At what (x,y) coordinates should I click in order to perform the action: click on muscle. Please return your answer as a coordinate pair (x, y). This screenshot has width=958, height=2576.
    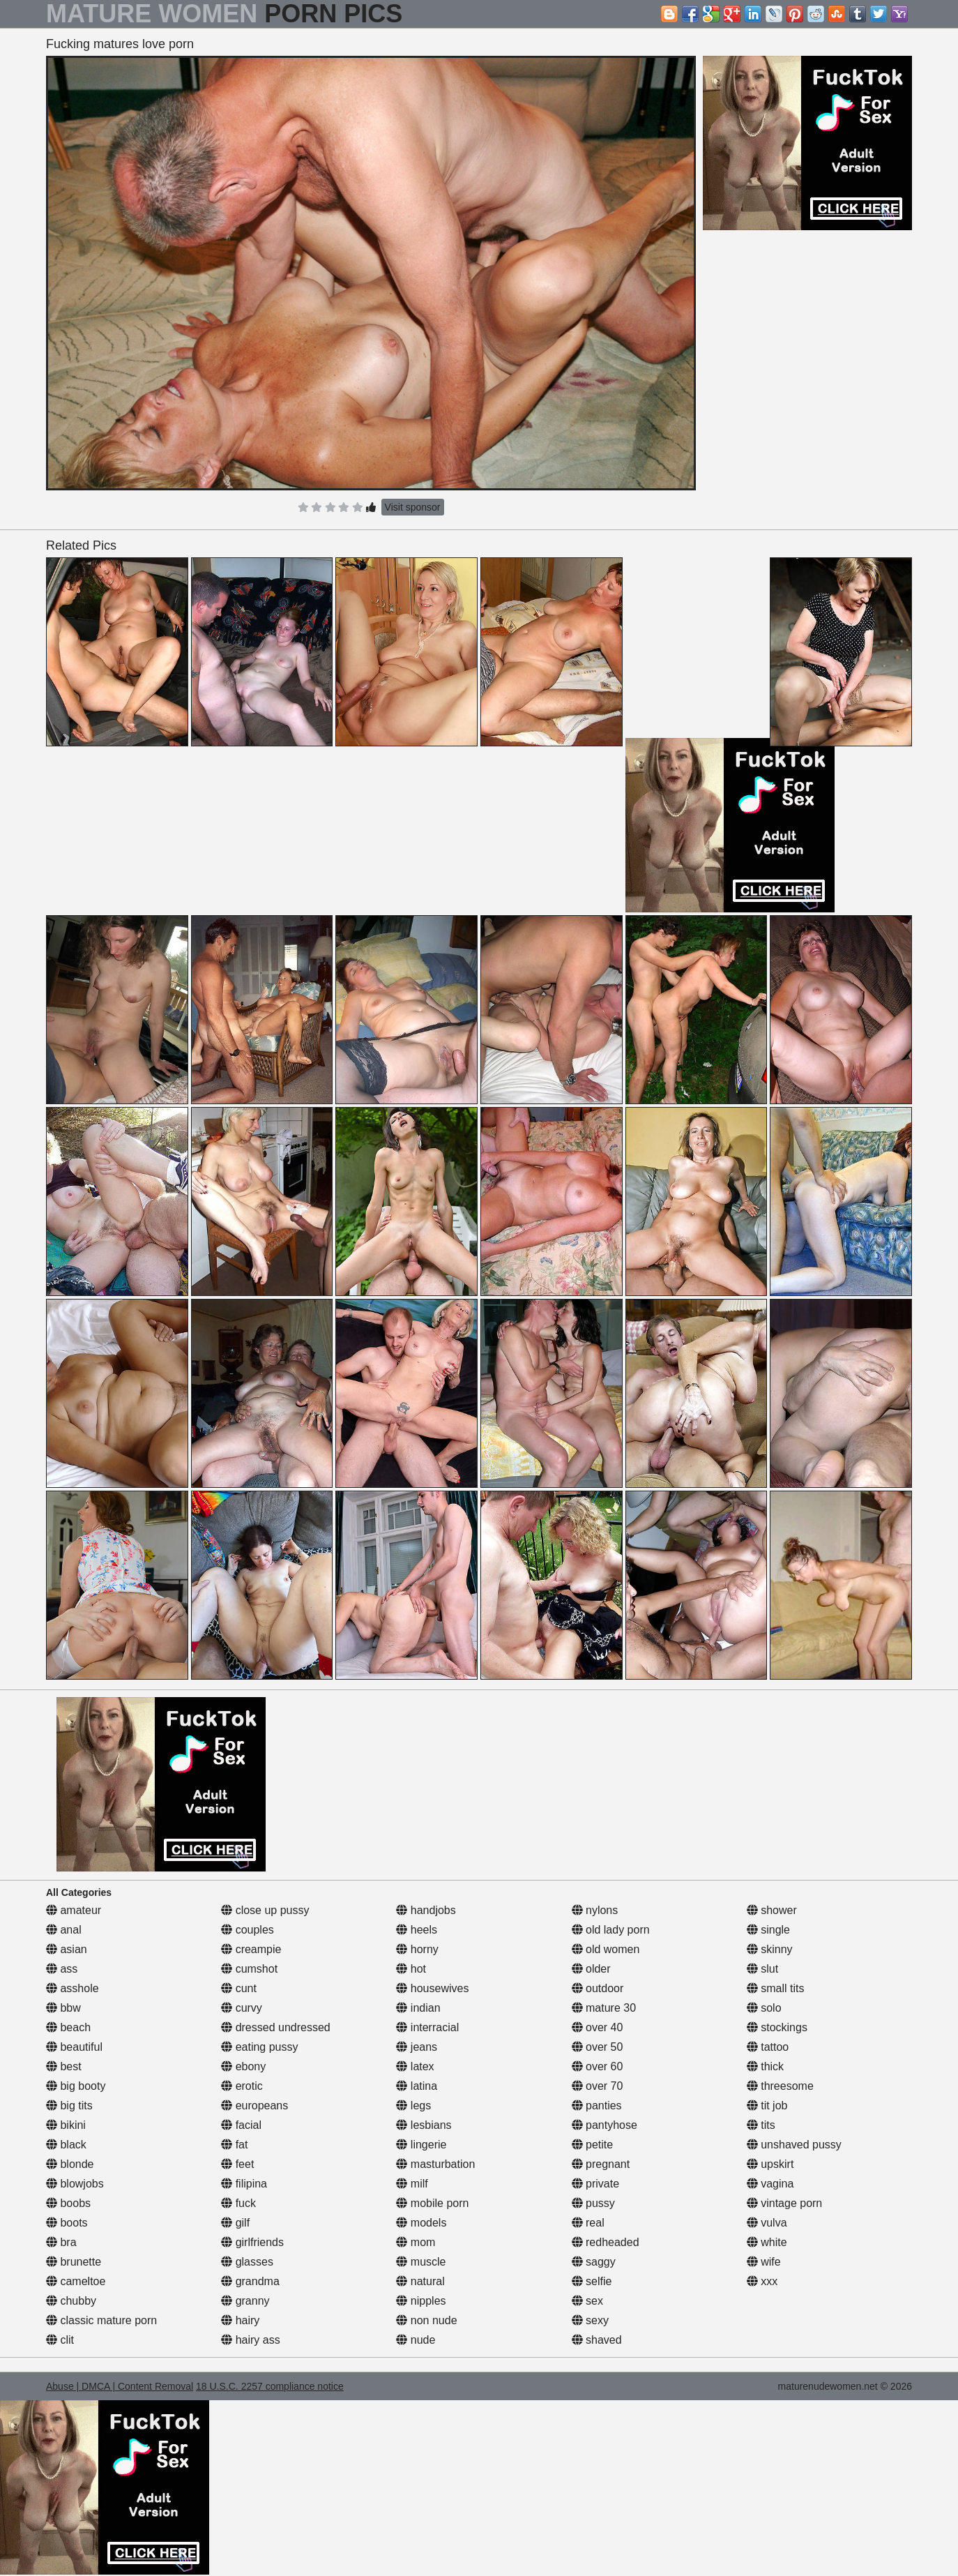
    Looking at the image, I should click on (421, 2262).